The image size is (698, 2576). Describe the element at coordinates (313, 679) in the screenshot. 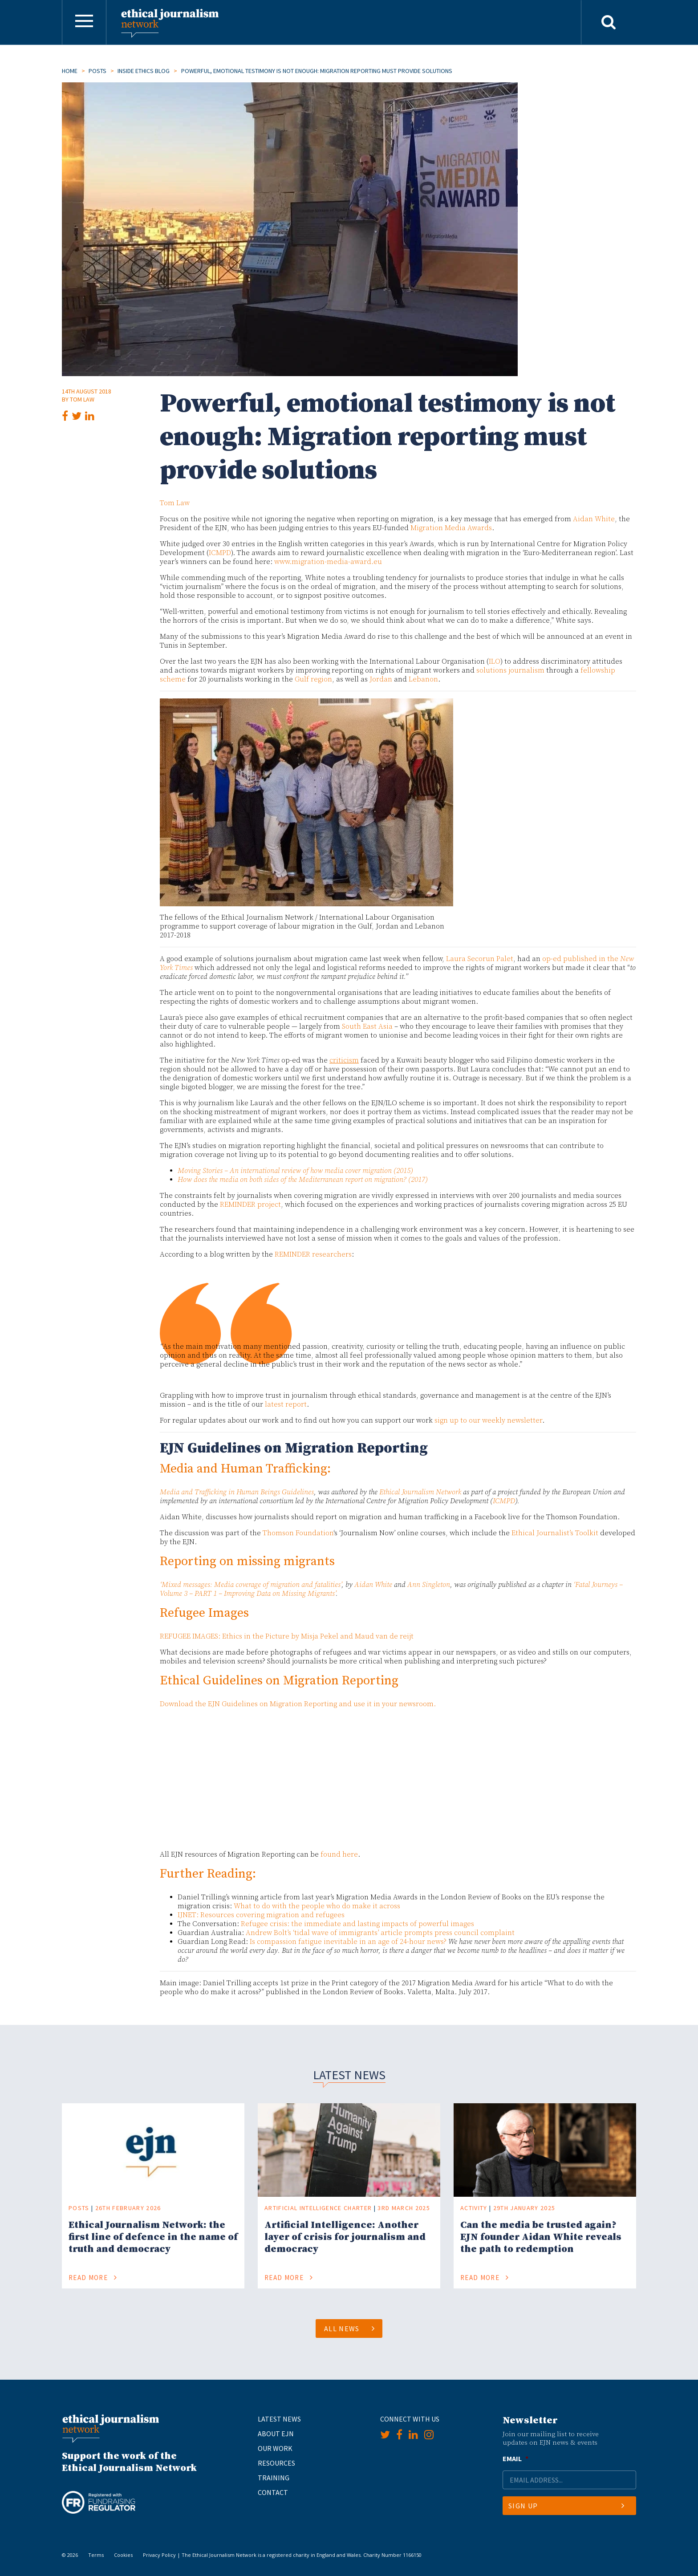

I see `Gulf region` at that location.